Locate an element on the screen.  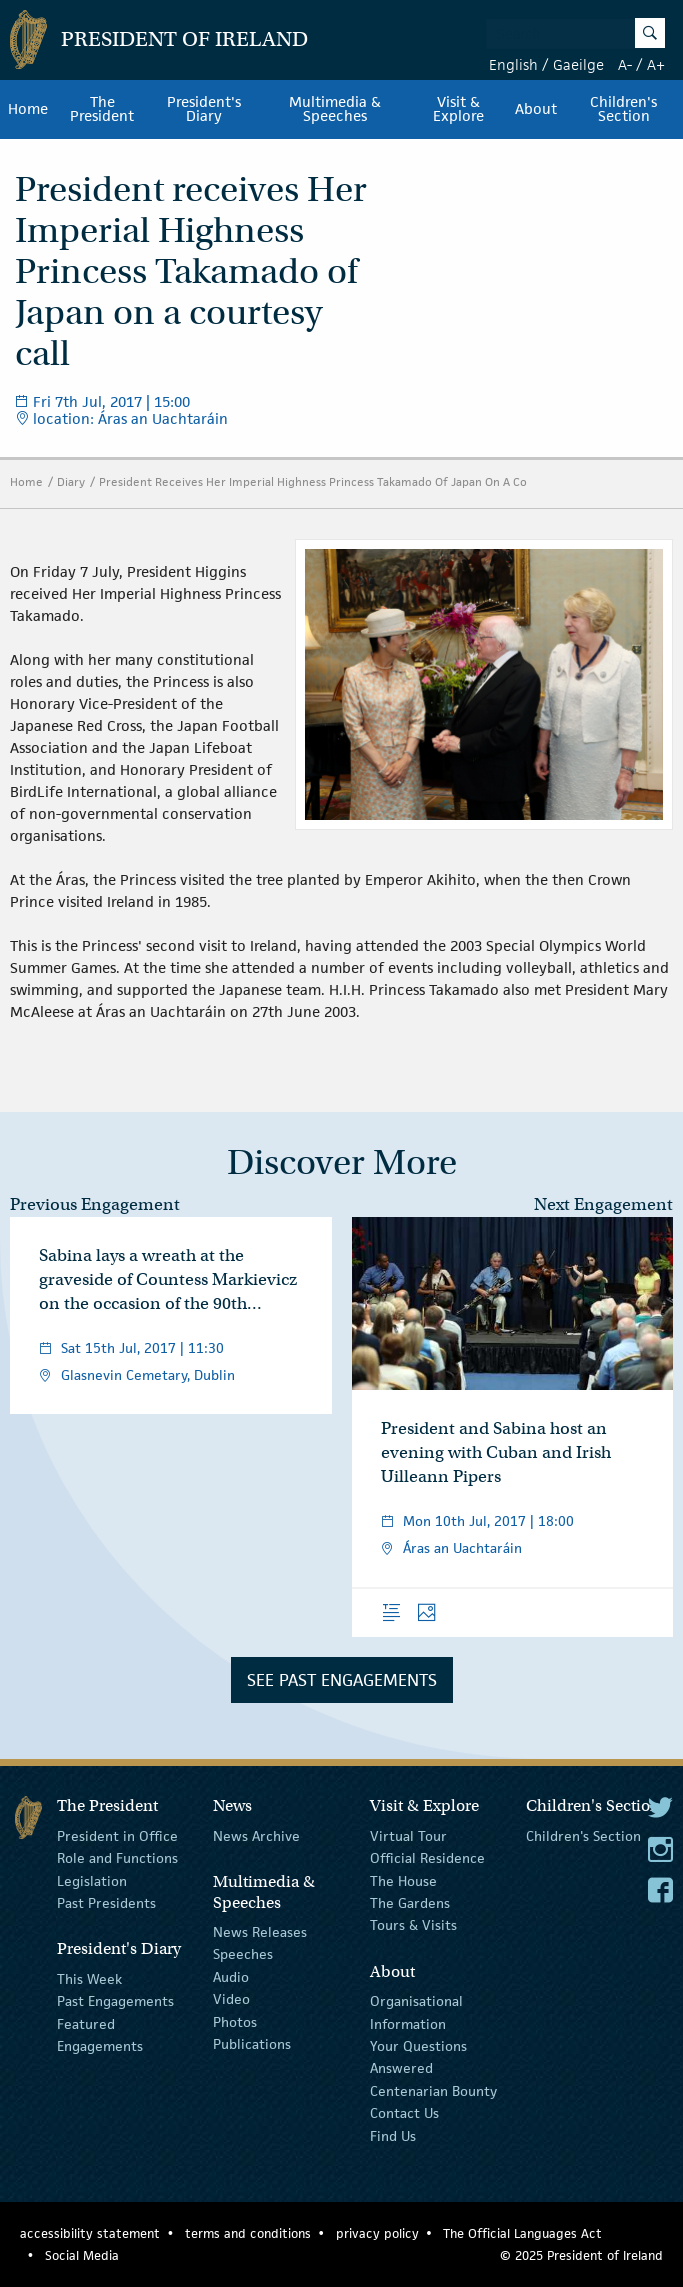
Past Presidents is located at coordinates (106, 1903).